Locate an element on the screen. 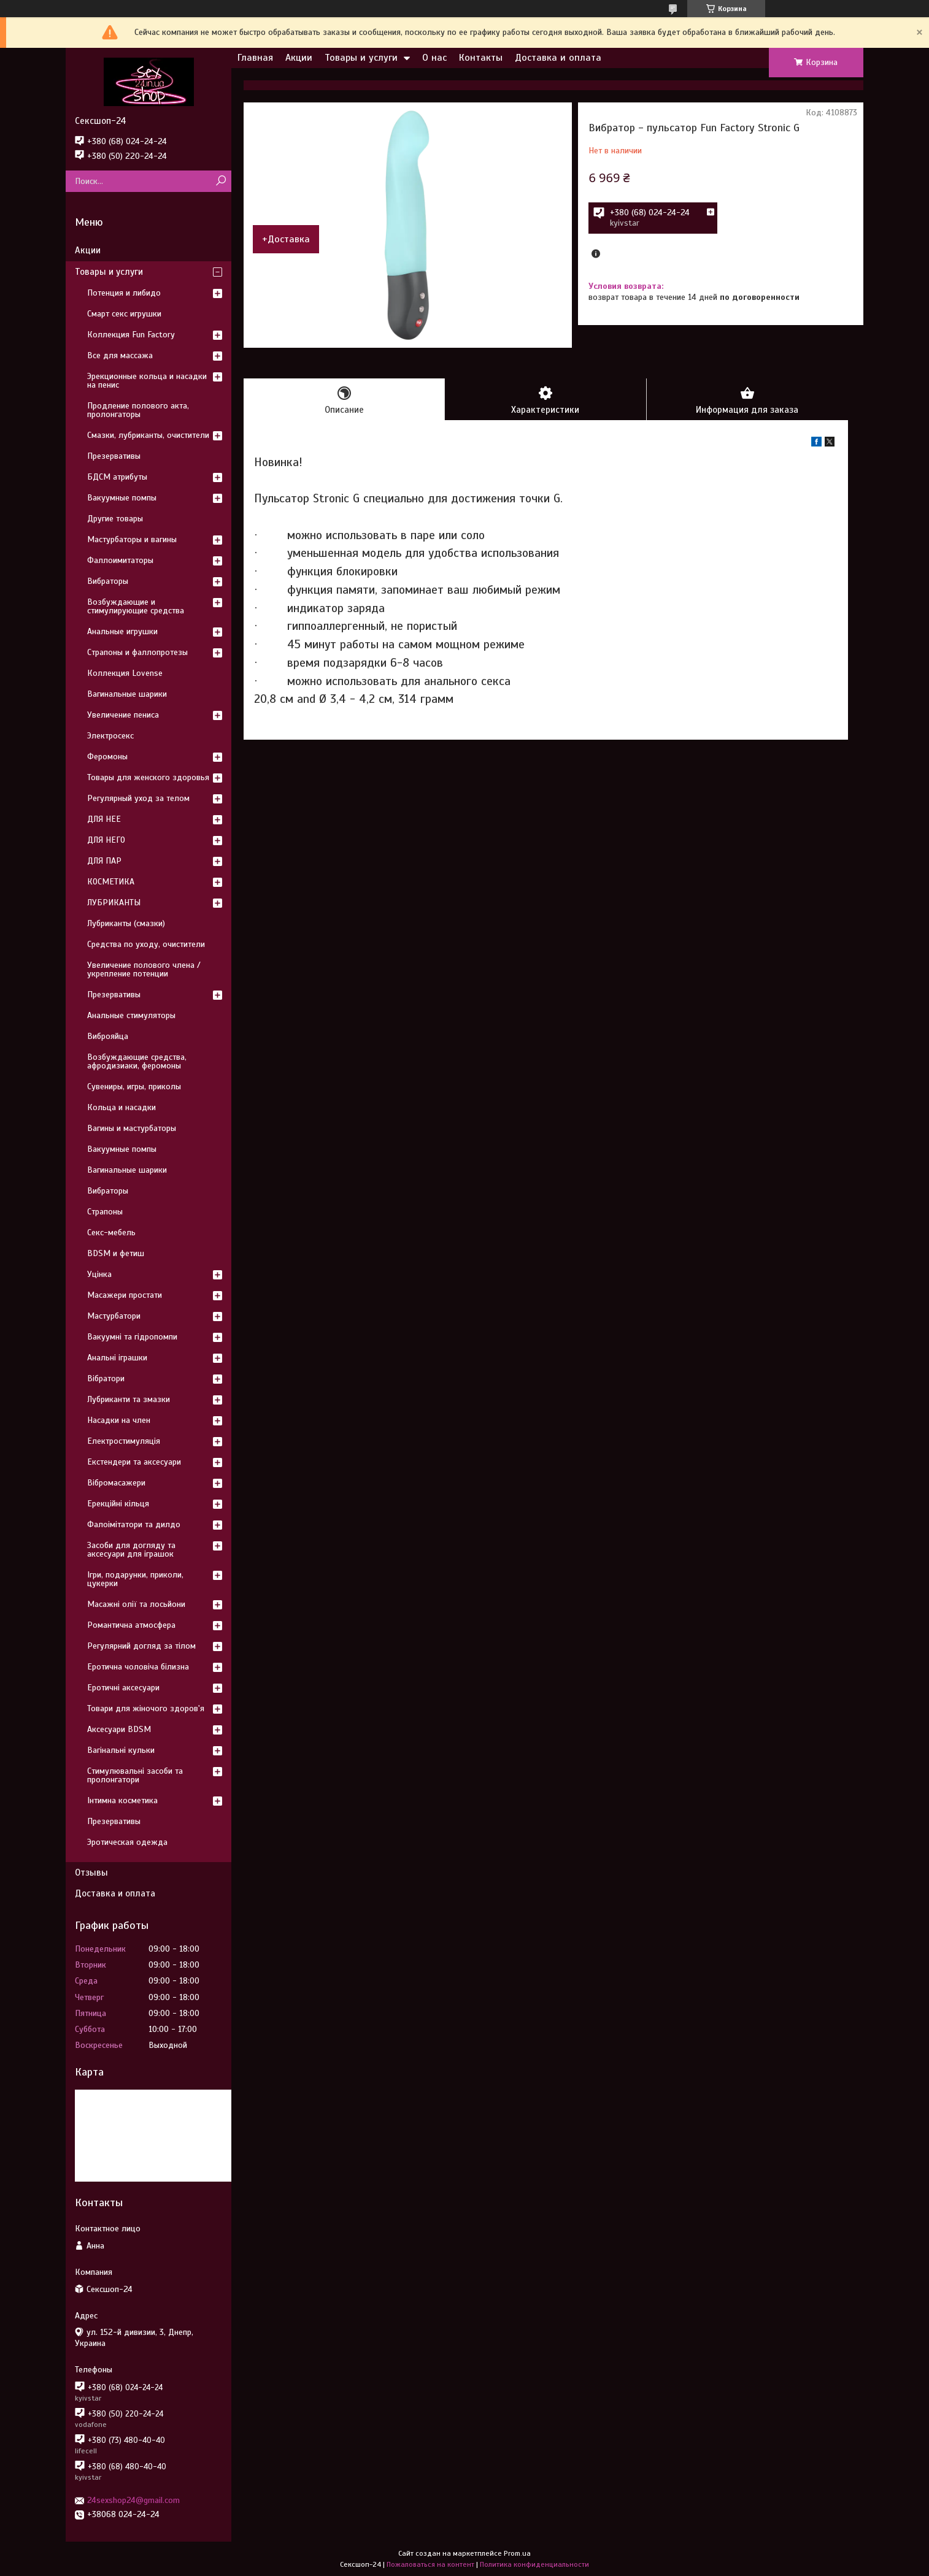  Насадки на член is located at coordinates (118, 1420).